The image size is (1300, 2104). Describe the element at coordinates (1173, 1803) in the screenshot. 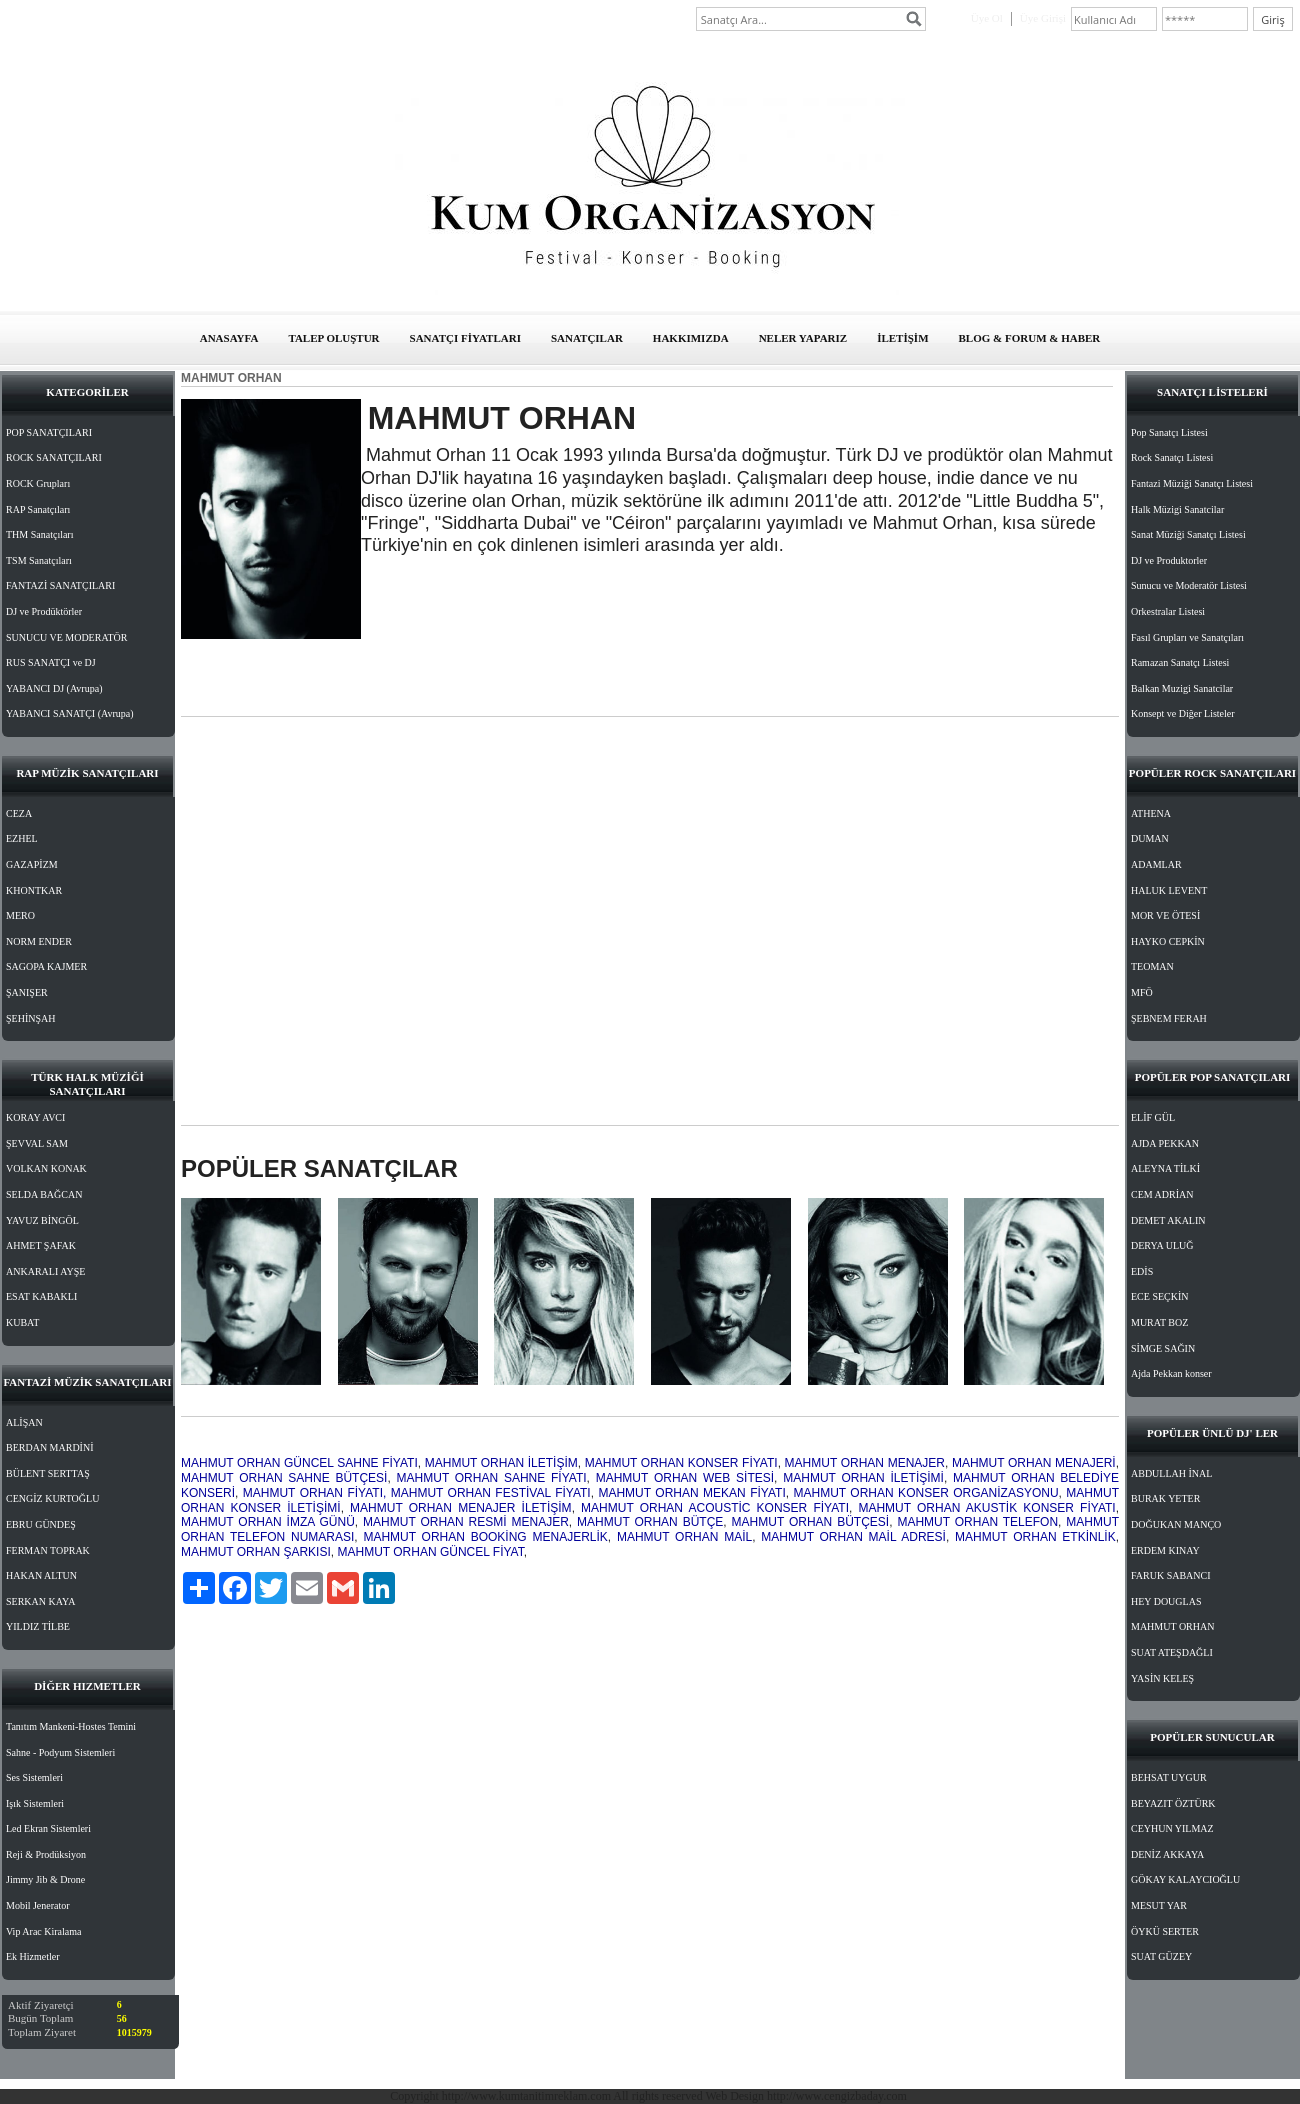

I see `BEYAZIT ÖZTÜRK` at that location.